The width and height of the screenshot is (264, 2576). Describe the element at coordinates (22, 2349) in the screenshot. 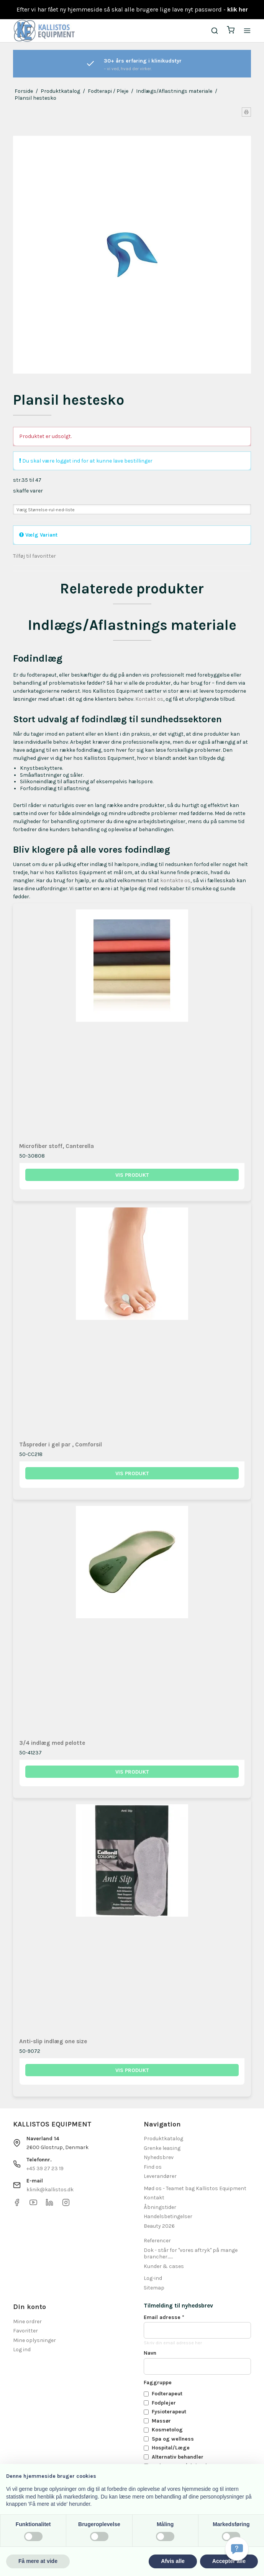

I see `Log ind` at that location.